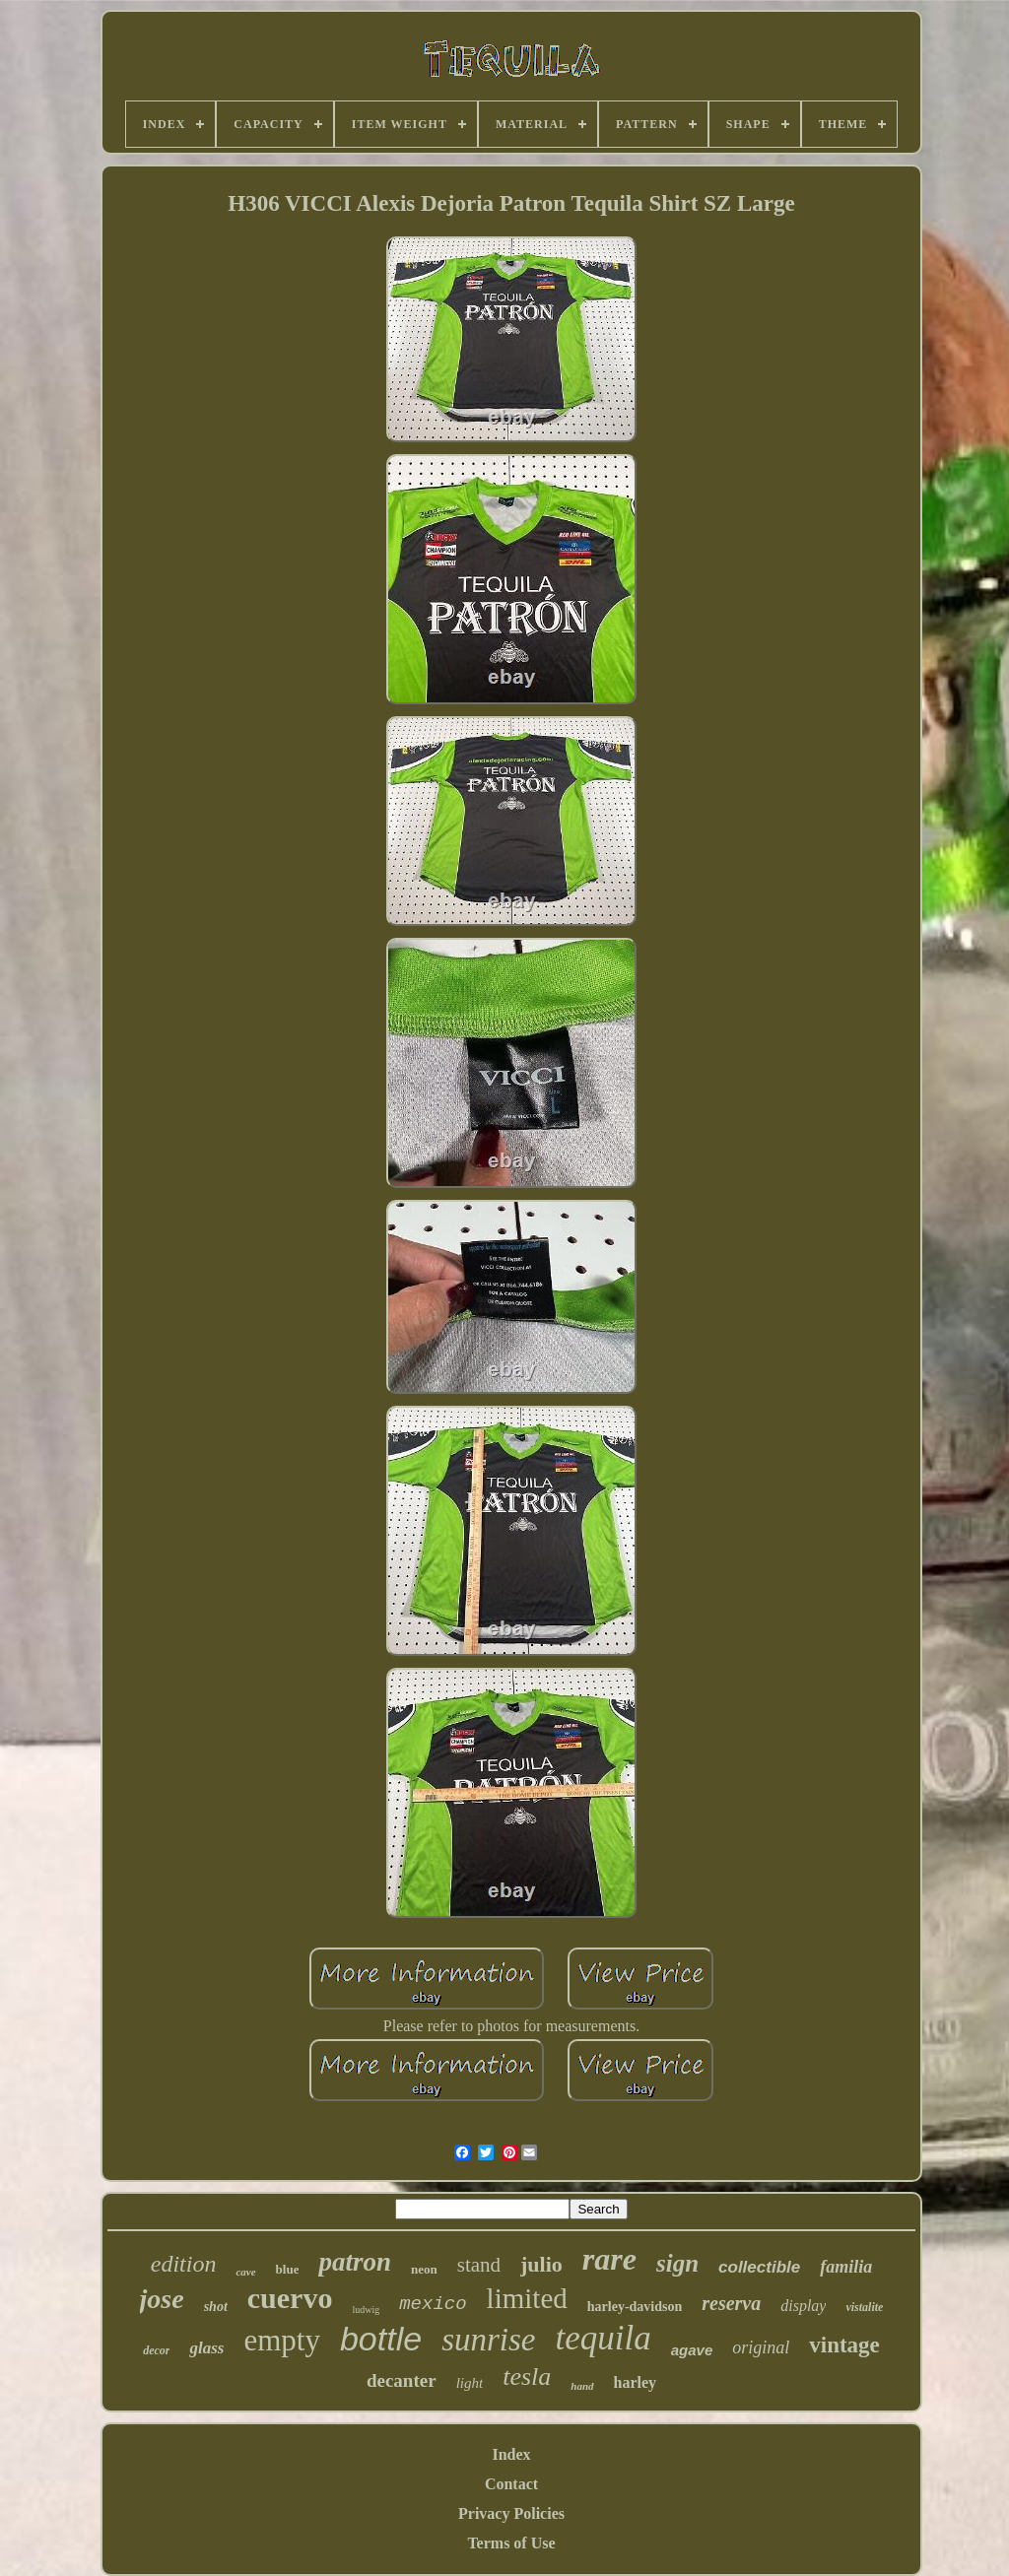  Describe the element at coordinates (844, 2345) in the screenshot. I see `vintage` at that location.